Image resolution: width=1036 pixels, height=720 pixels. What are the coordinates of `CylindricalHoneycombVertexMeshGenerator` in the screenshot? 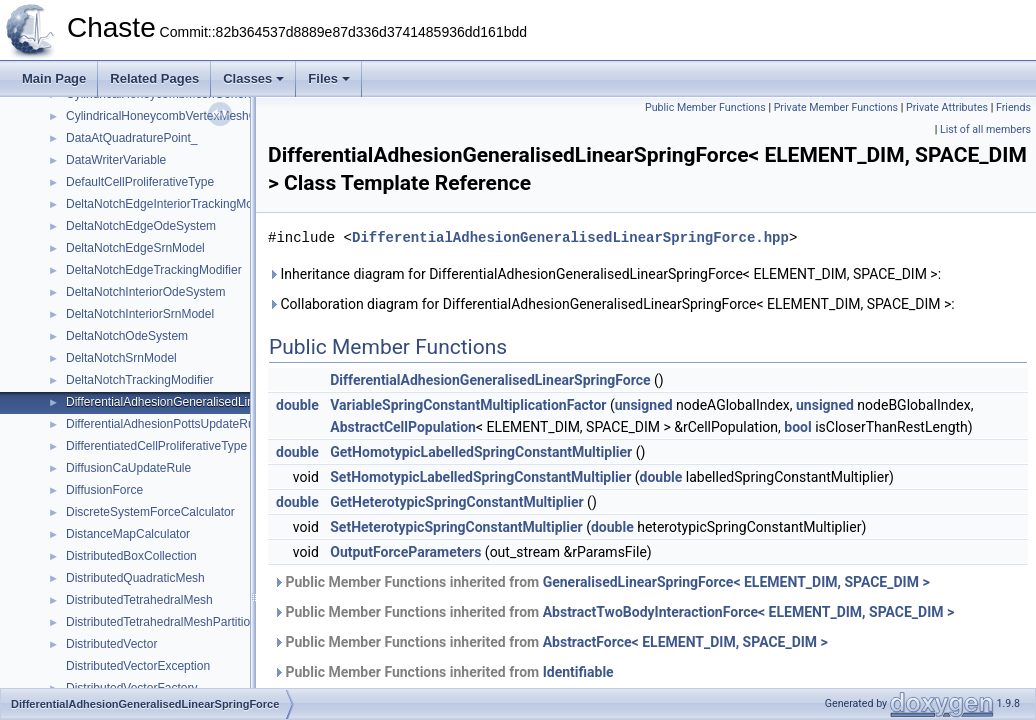 It's located at (184, 116).